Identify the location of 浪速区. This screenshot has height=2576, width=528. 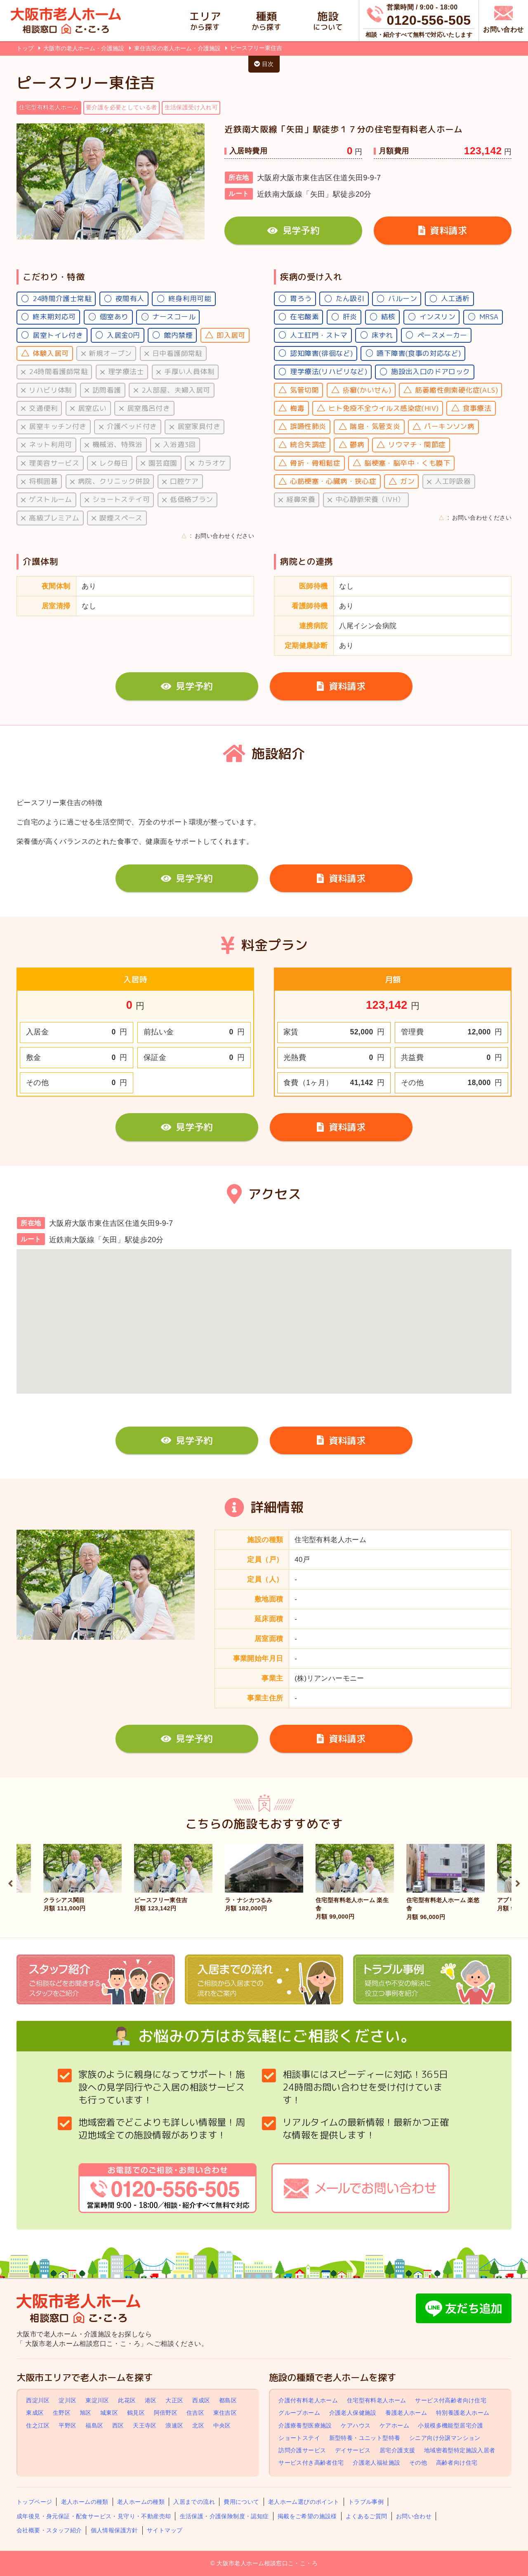
(174, 2425).